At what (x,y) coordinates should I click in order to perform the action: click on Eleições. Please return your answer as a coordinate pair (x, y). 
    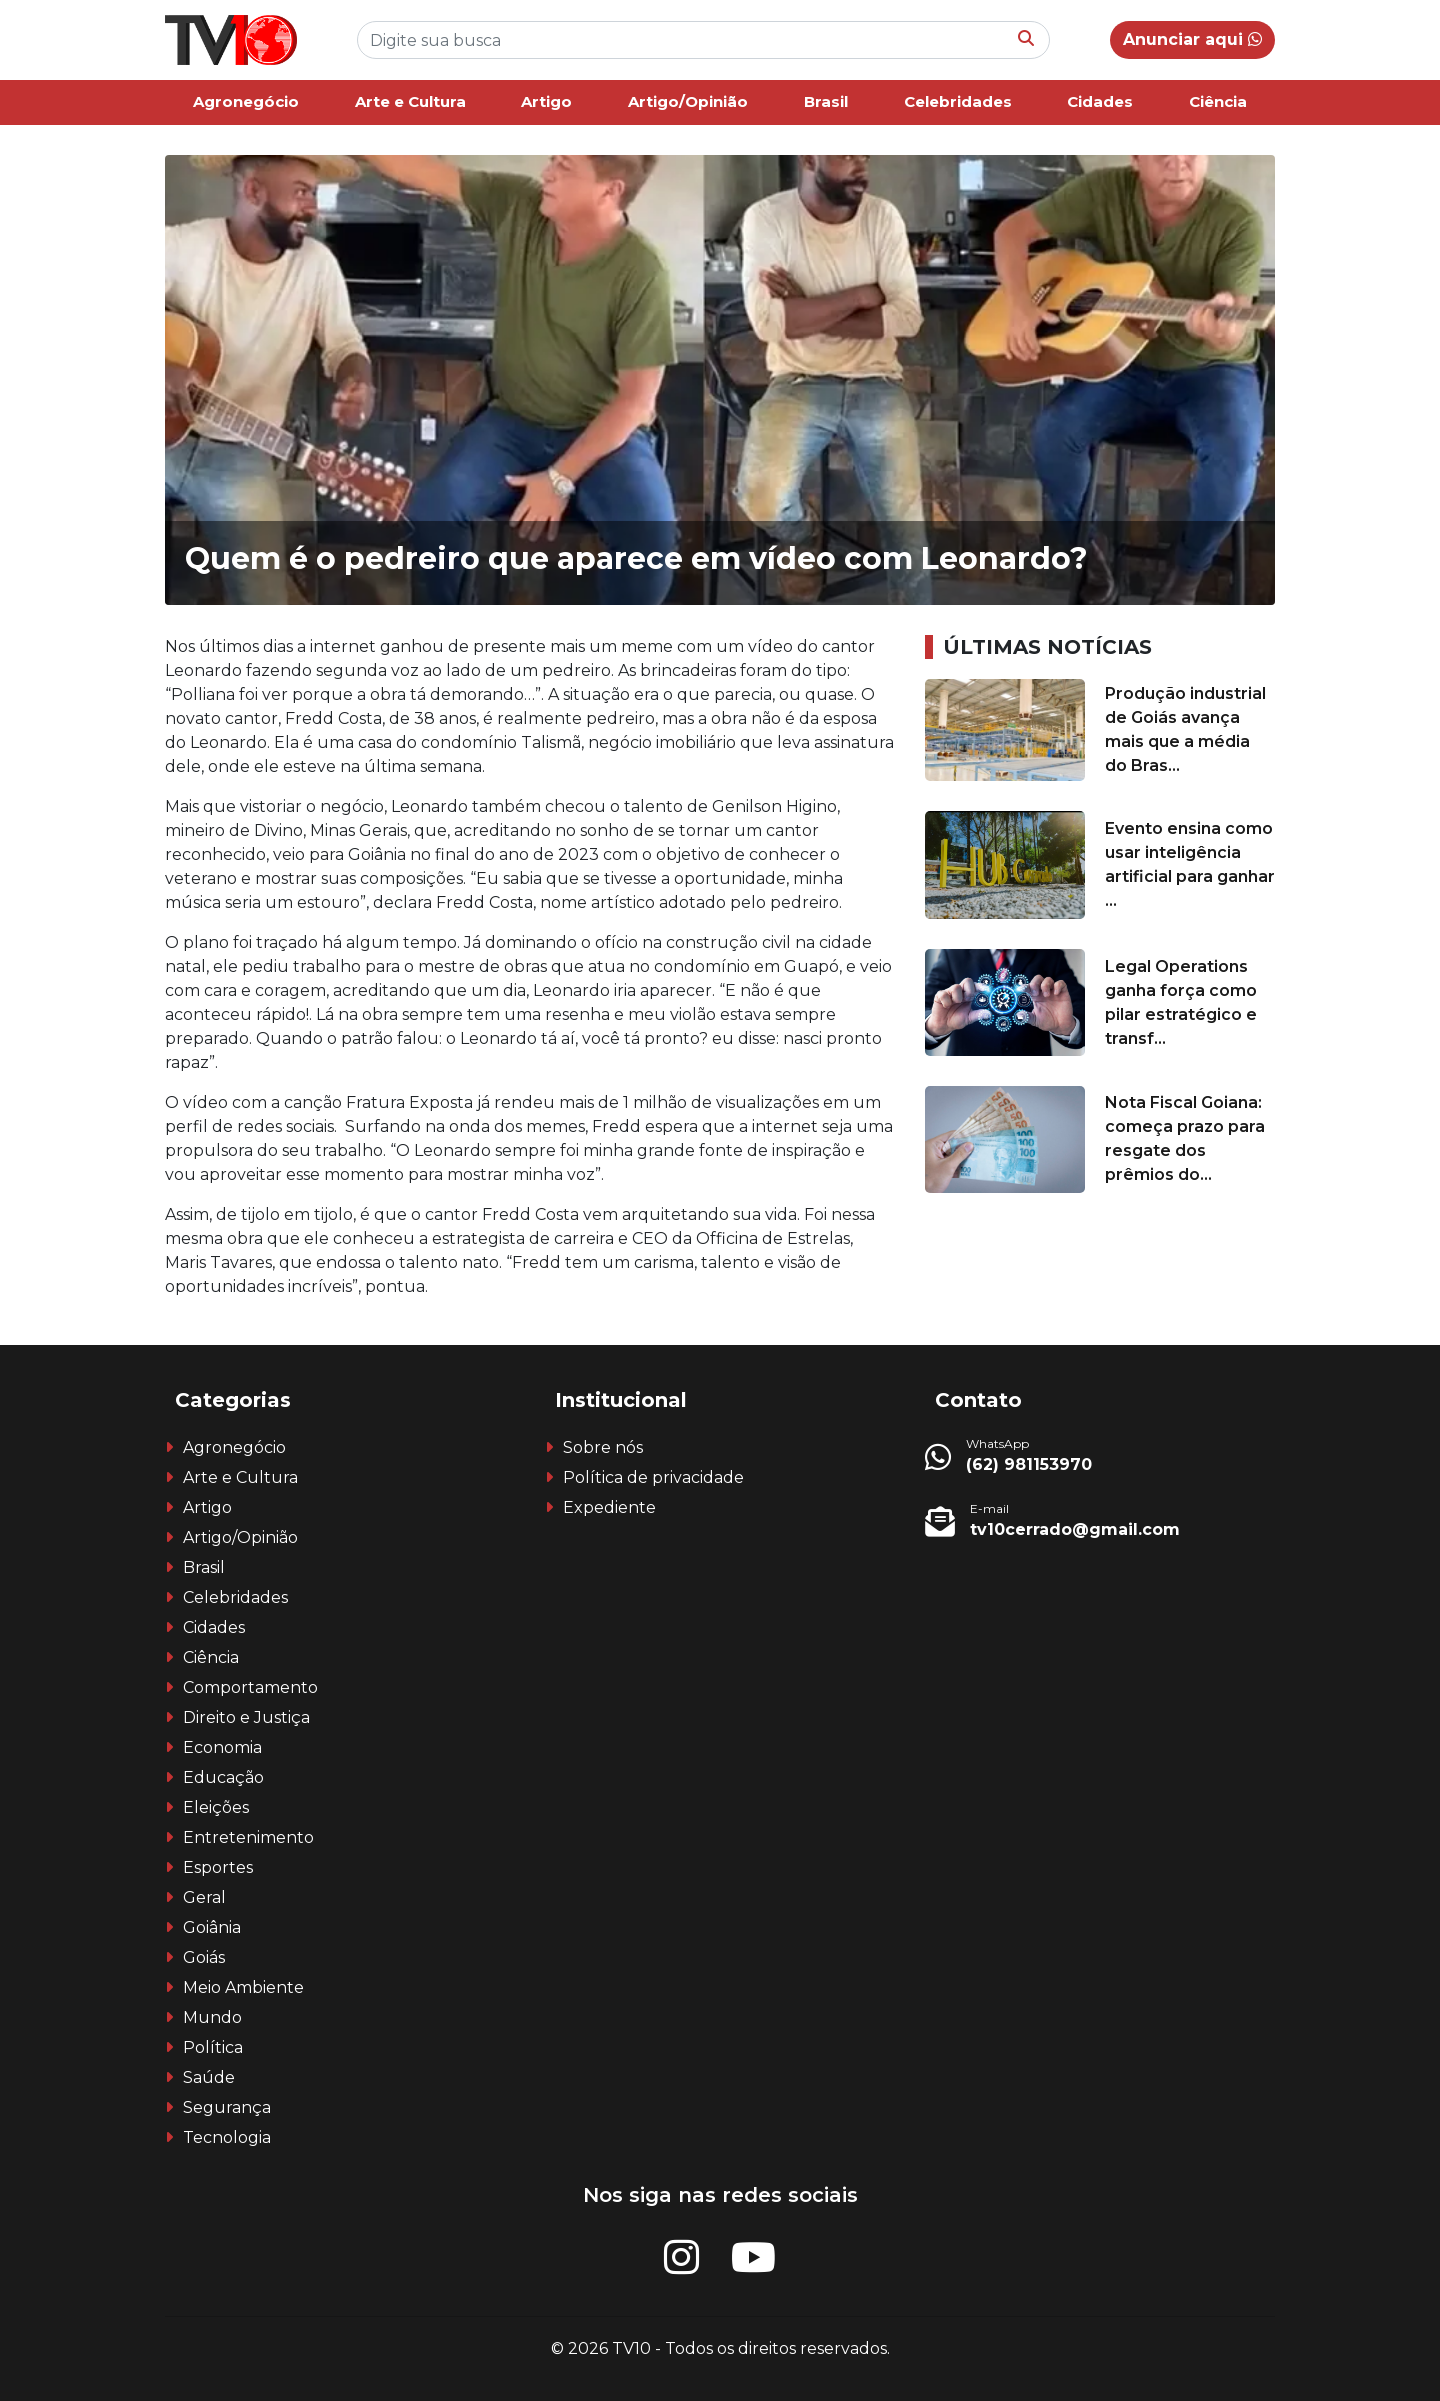
    Looking at the image, I should click on (216, 1807).